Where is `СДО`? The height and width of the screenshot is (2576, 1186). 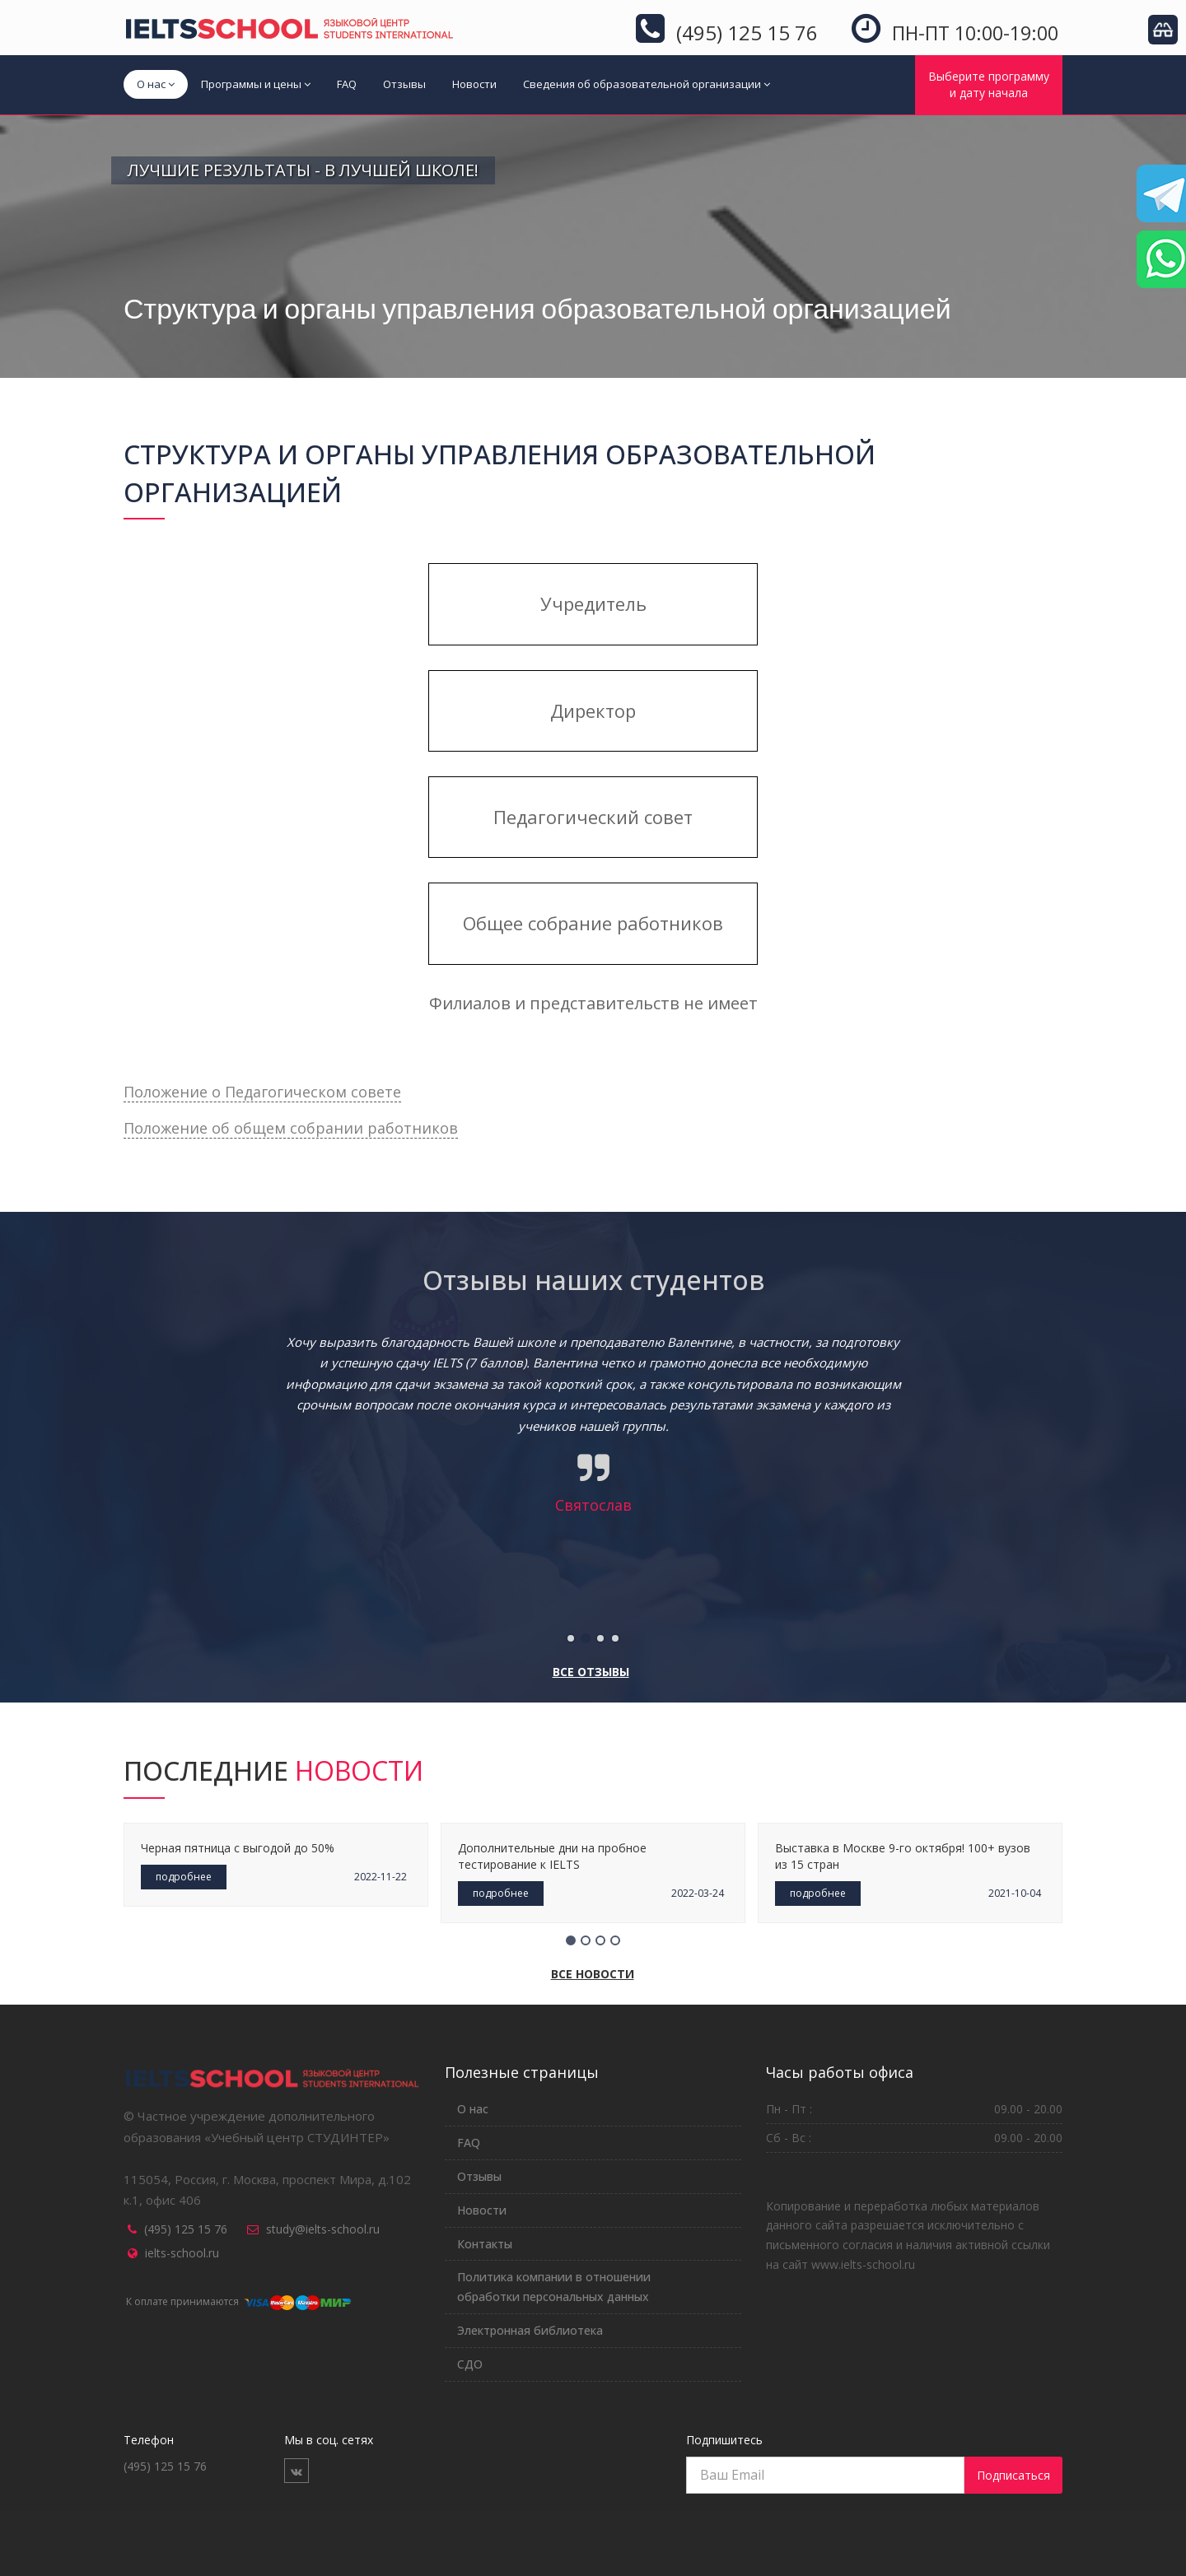
СДО is located at coordinates (470, 2364).